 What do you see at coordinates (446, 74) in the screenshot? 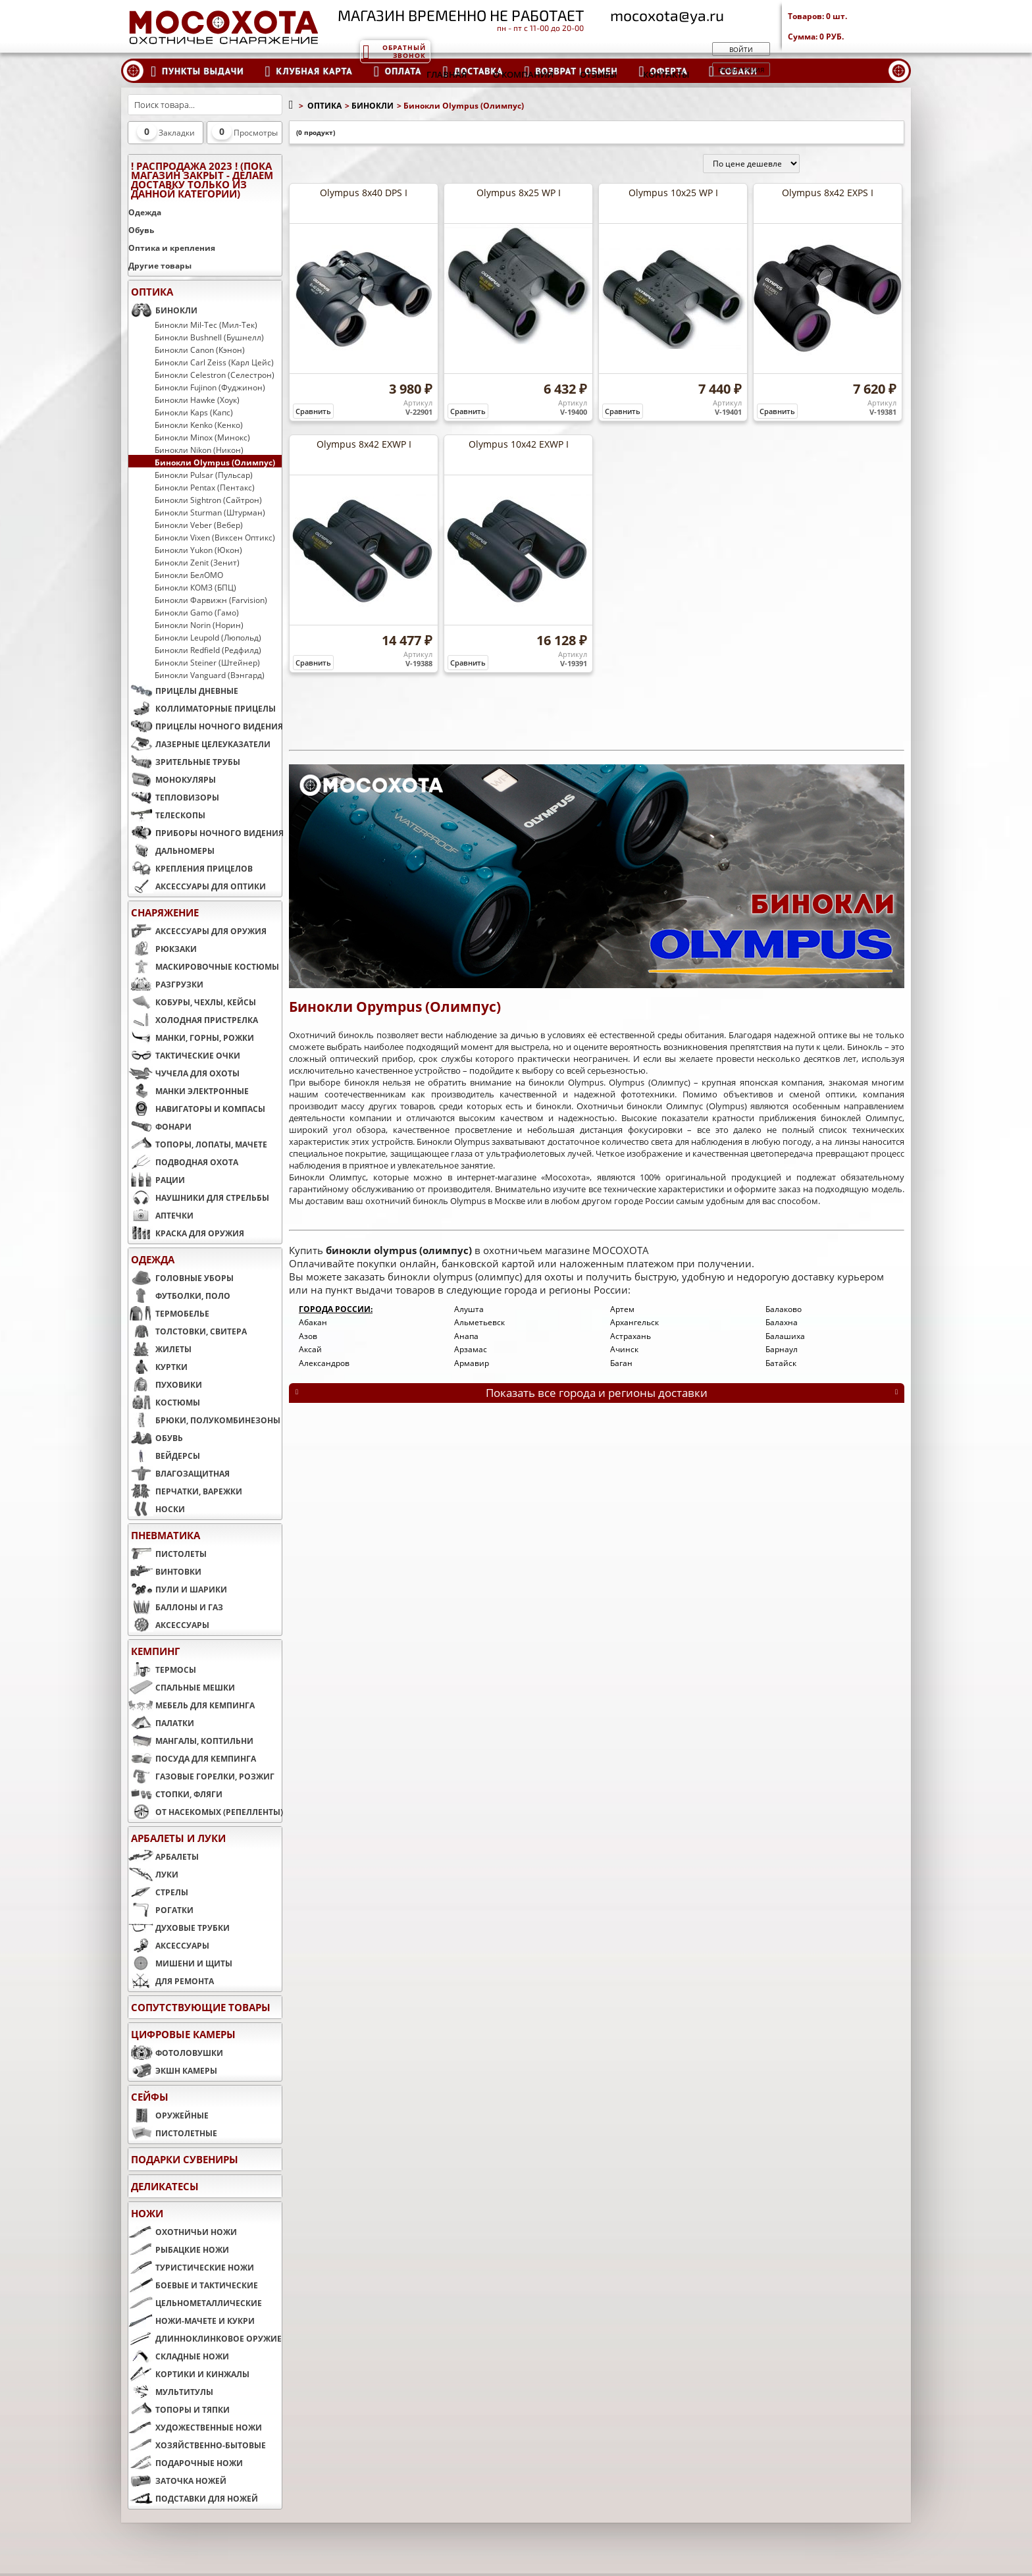
I see `Главная` at bounding box center [446, 74].